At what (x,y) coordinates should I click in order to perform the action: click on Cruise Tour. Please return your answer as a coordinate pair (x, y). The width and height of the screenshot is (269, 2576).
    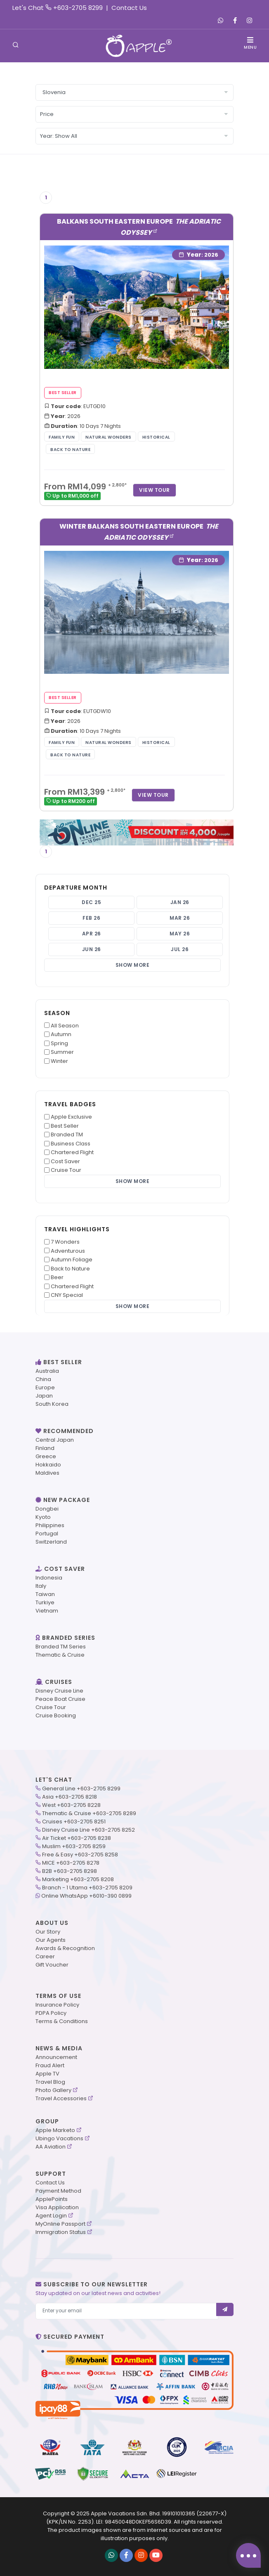
    Looking at the image, I should click on (66, 1170).